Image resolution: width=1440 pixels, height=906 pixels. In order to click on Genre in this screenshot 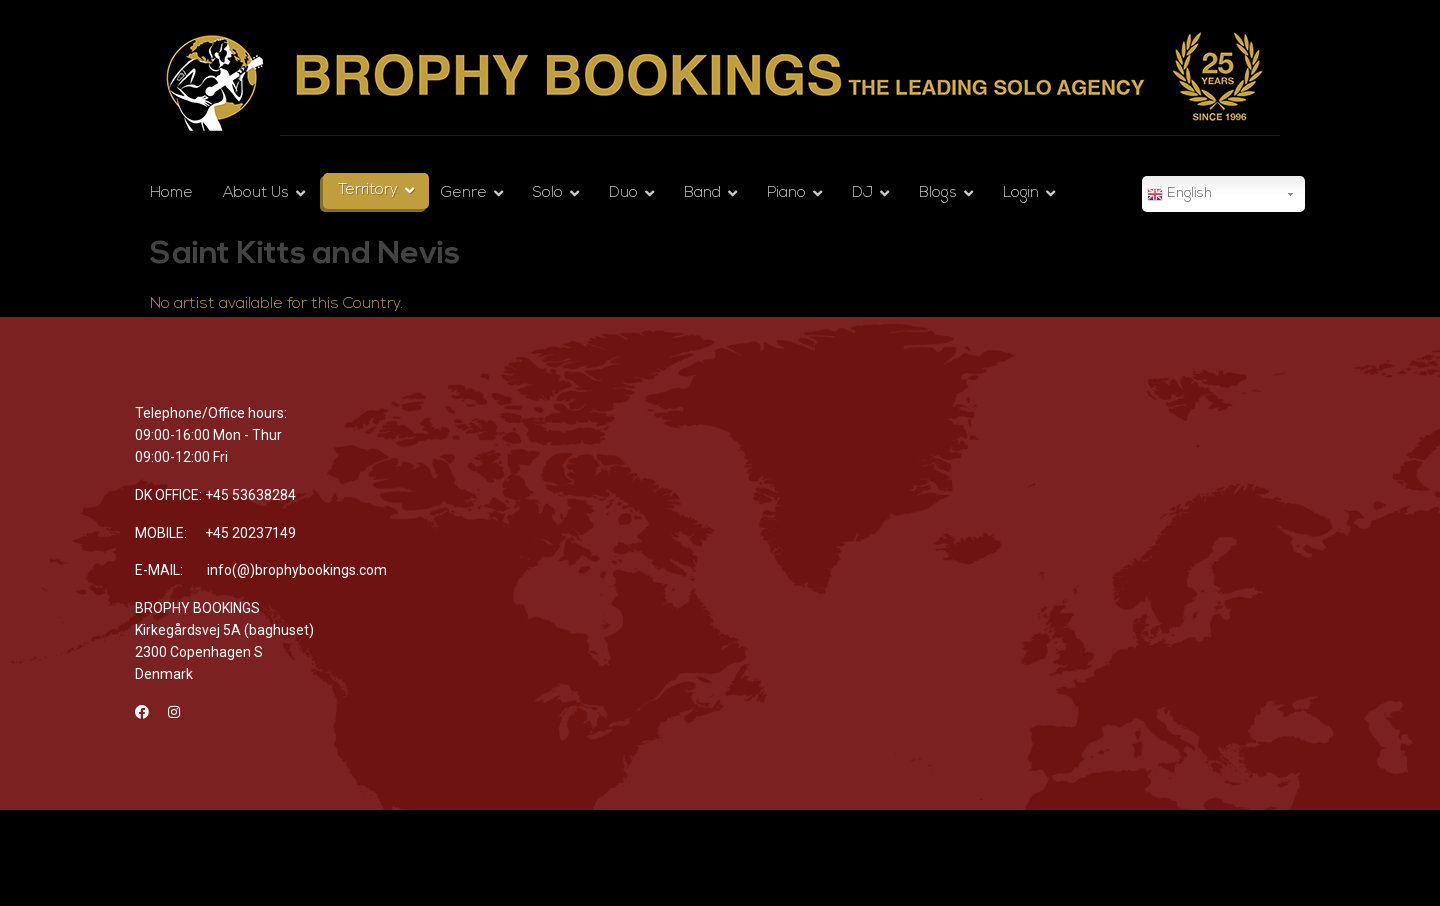, I will do `click(464, 193)`.